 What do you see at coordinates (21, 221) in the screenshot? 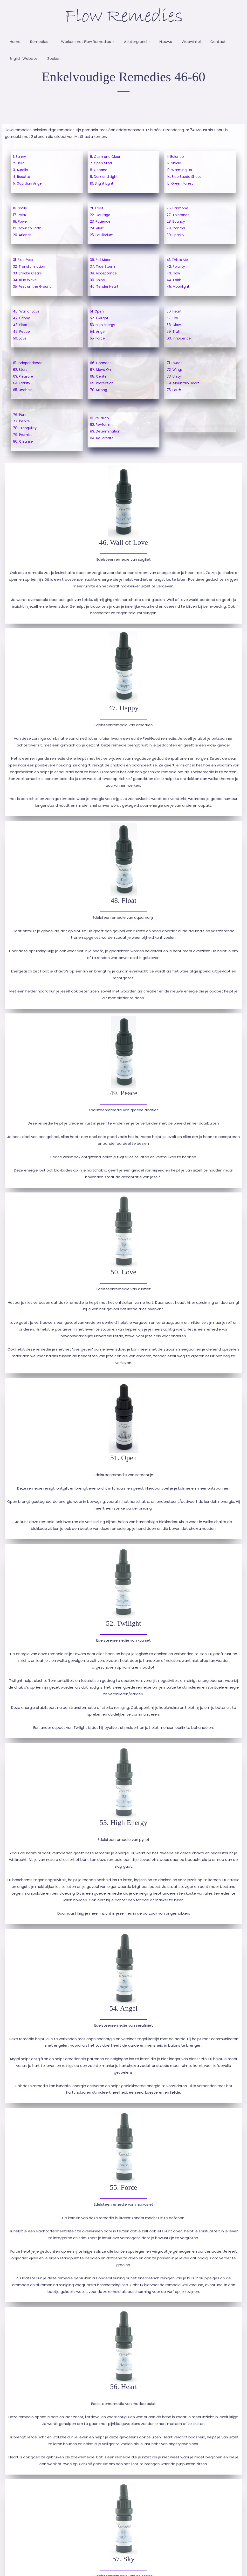
I see `18. Power` at bounding box center [21, 221].